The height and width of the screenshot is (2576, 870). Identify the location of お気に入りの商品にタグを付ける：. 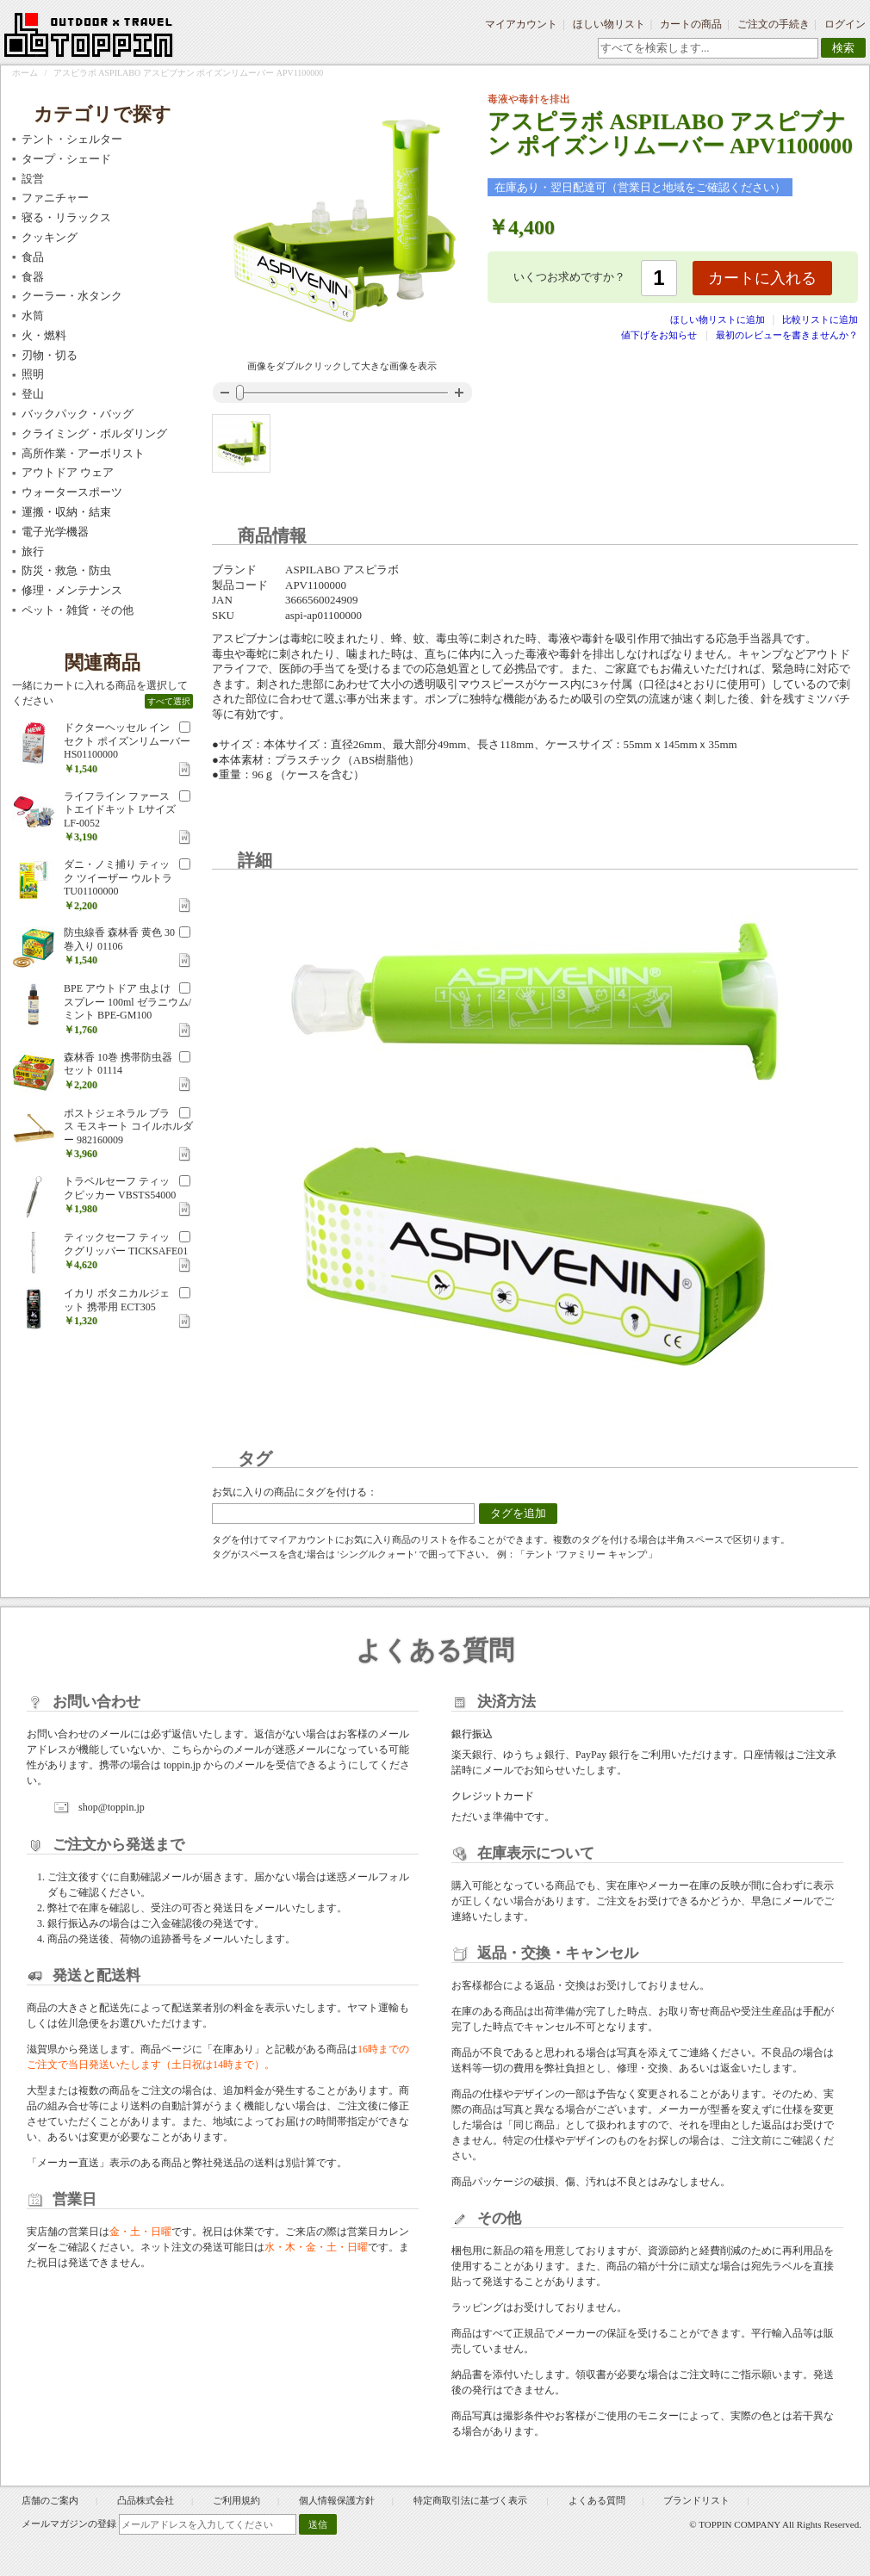
(294, 1492).